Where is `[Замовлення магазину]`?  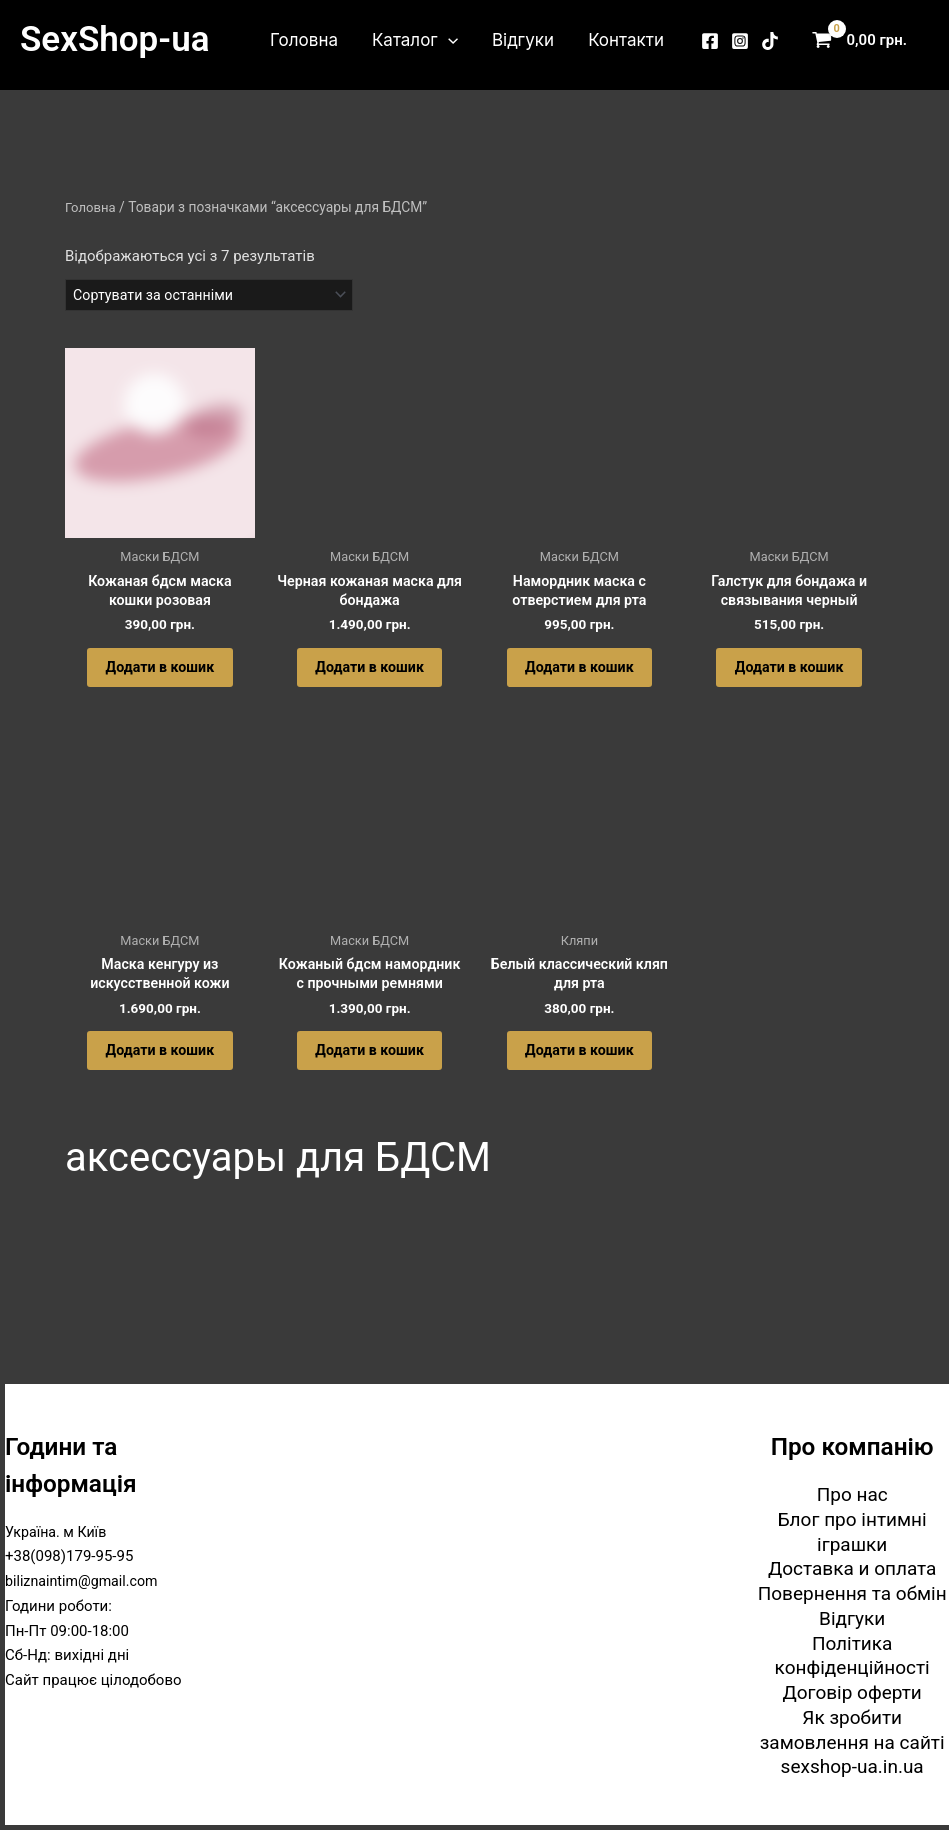 [Замовлення магазину] is located at coordinates (217, 296).